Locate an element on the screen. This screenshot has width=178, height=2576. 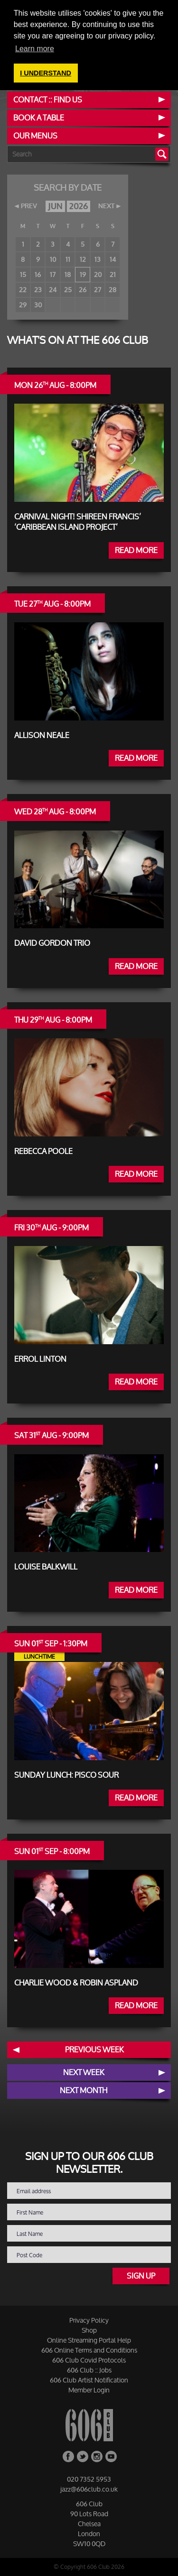
24 is located at coordinates (52, 289).